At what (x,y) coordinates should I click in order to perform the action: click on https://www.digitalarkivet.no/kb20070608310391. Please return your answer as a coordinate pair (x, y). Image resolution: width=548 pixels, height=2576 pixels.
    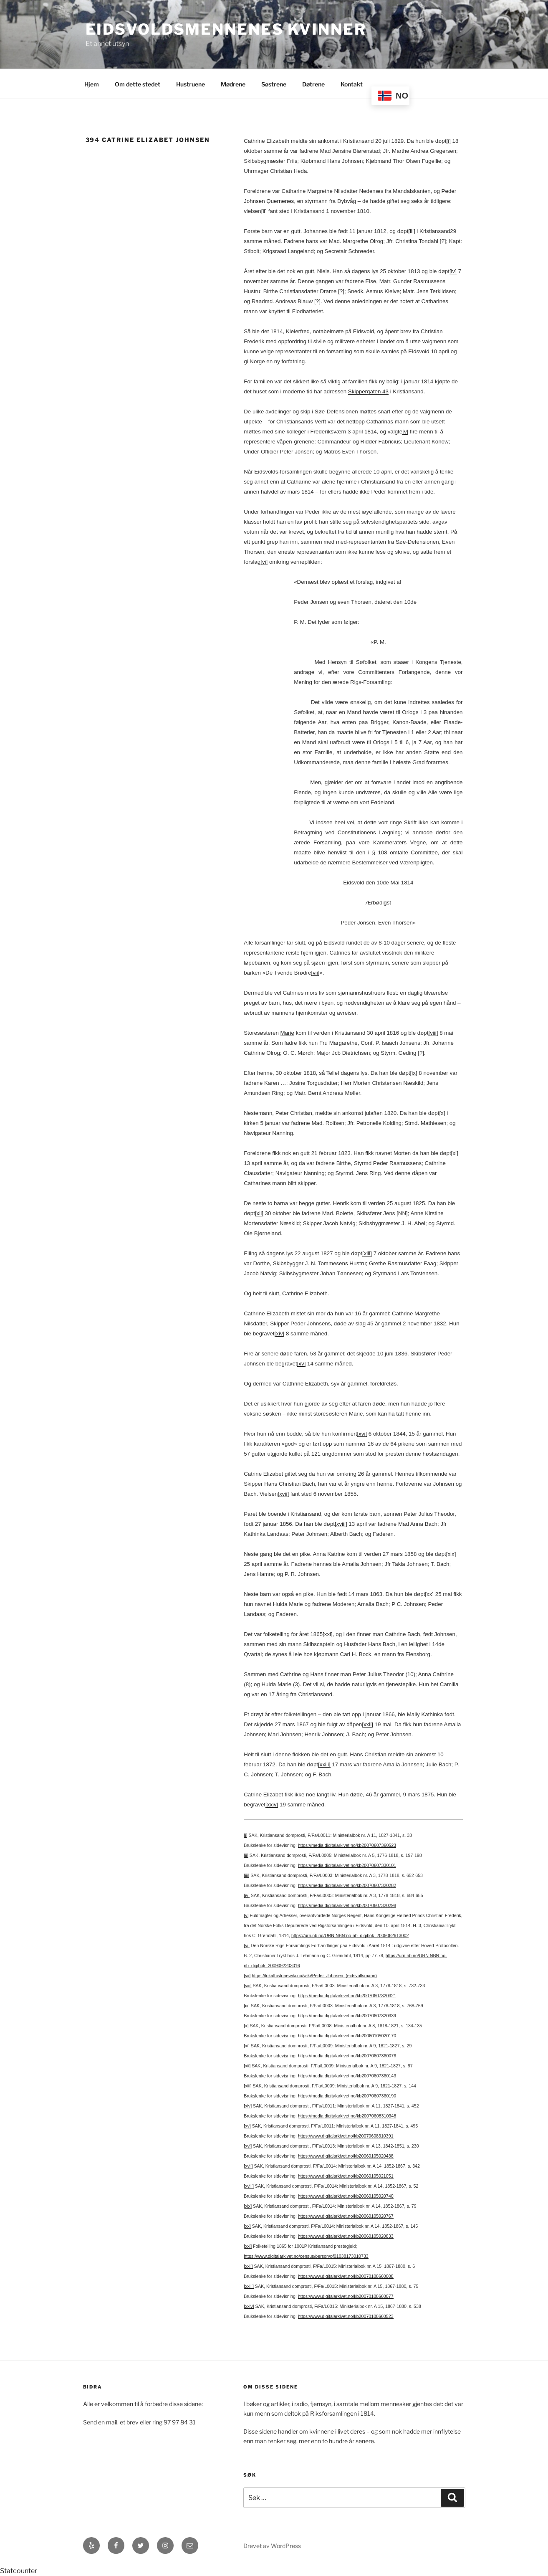
    Looking at the image, I should click on (346, 2135).